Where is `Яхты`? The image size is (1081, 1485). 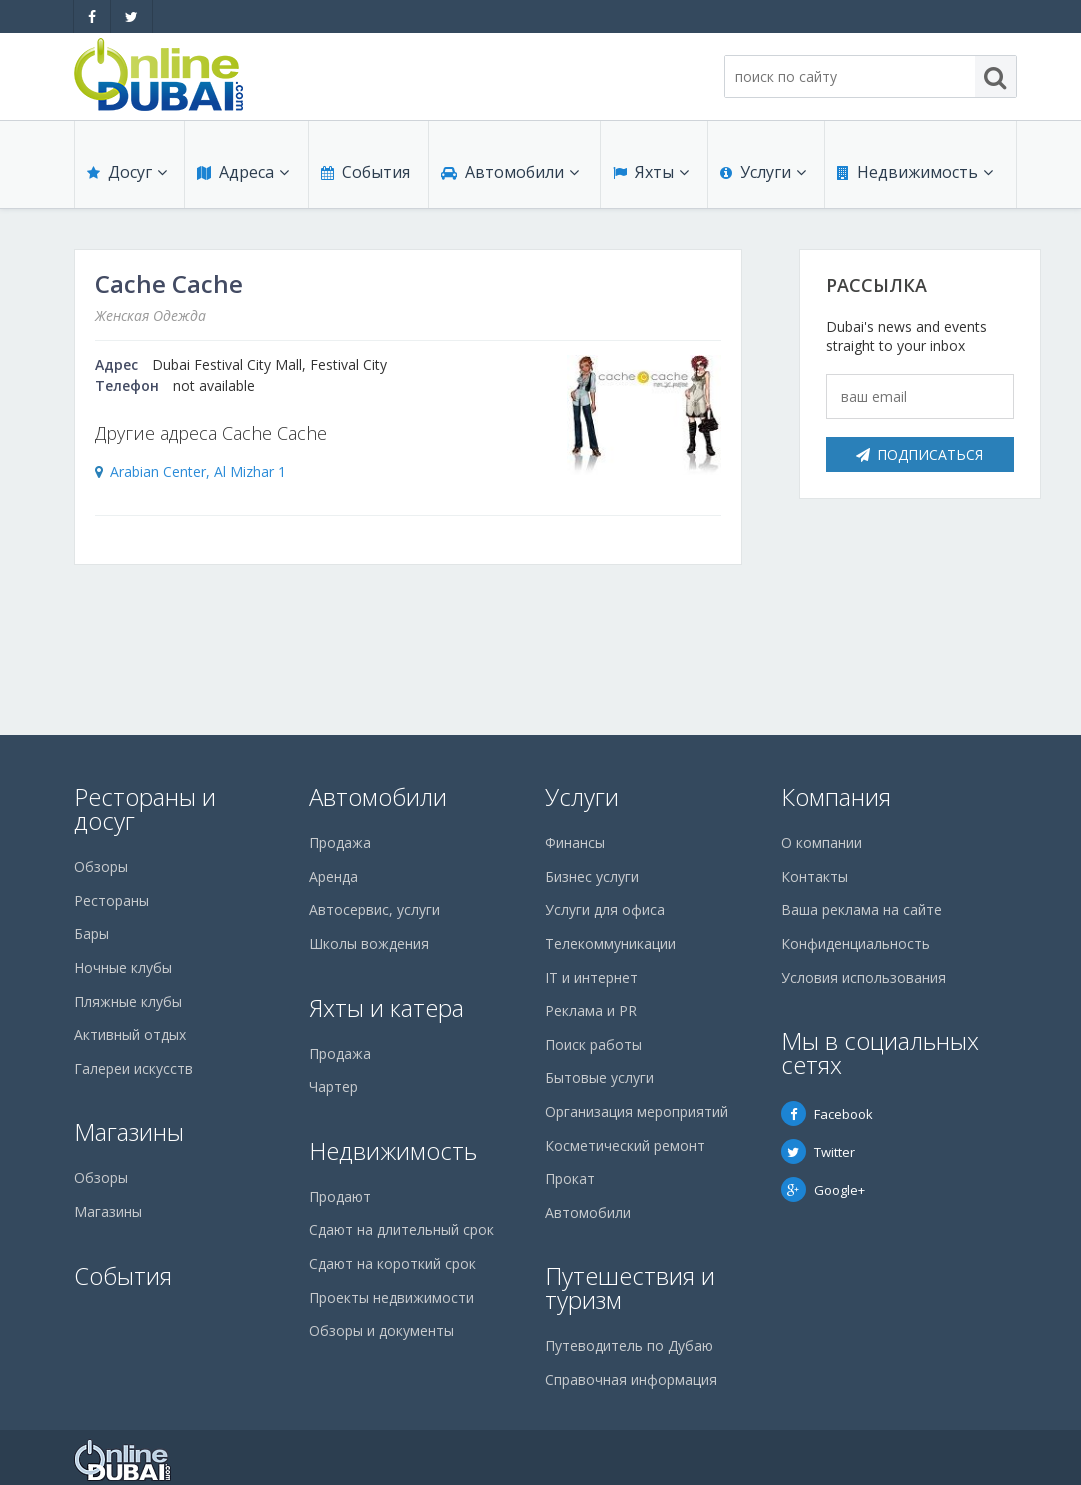 Яхты is located at coordinates (651, 172).